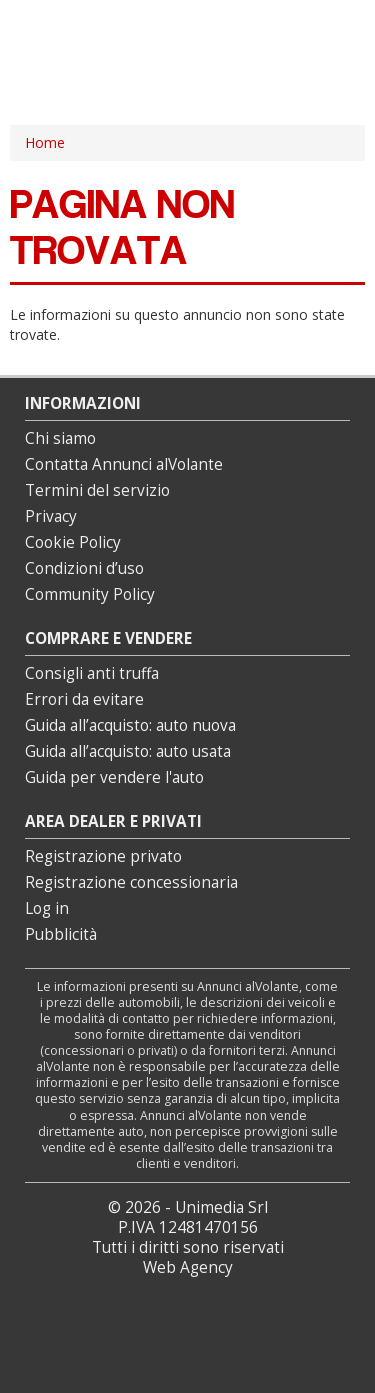 The image size is (375, 1393). I want to click on Guida all’acquisto: auto nuova, so click(130, 725).